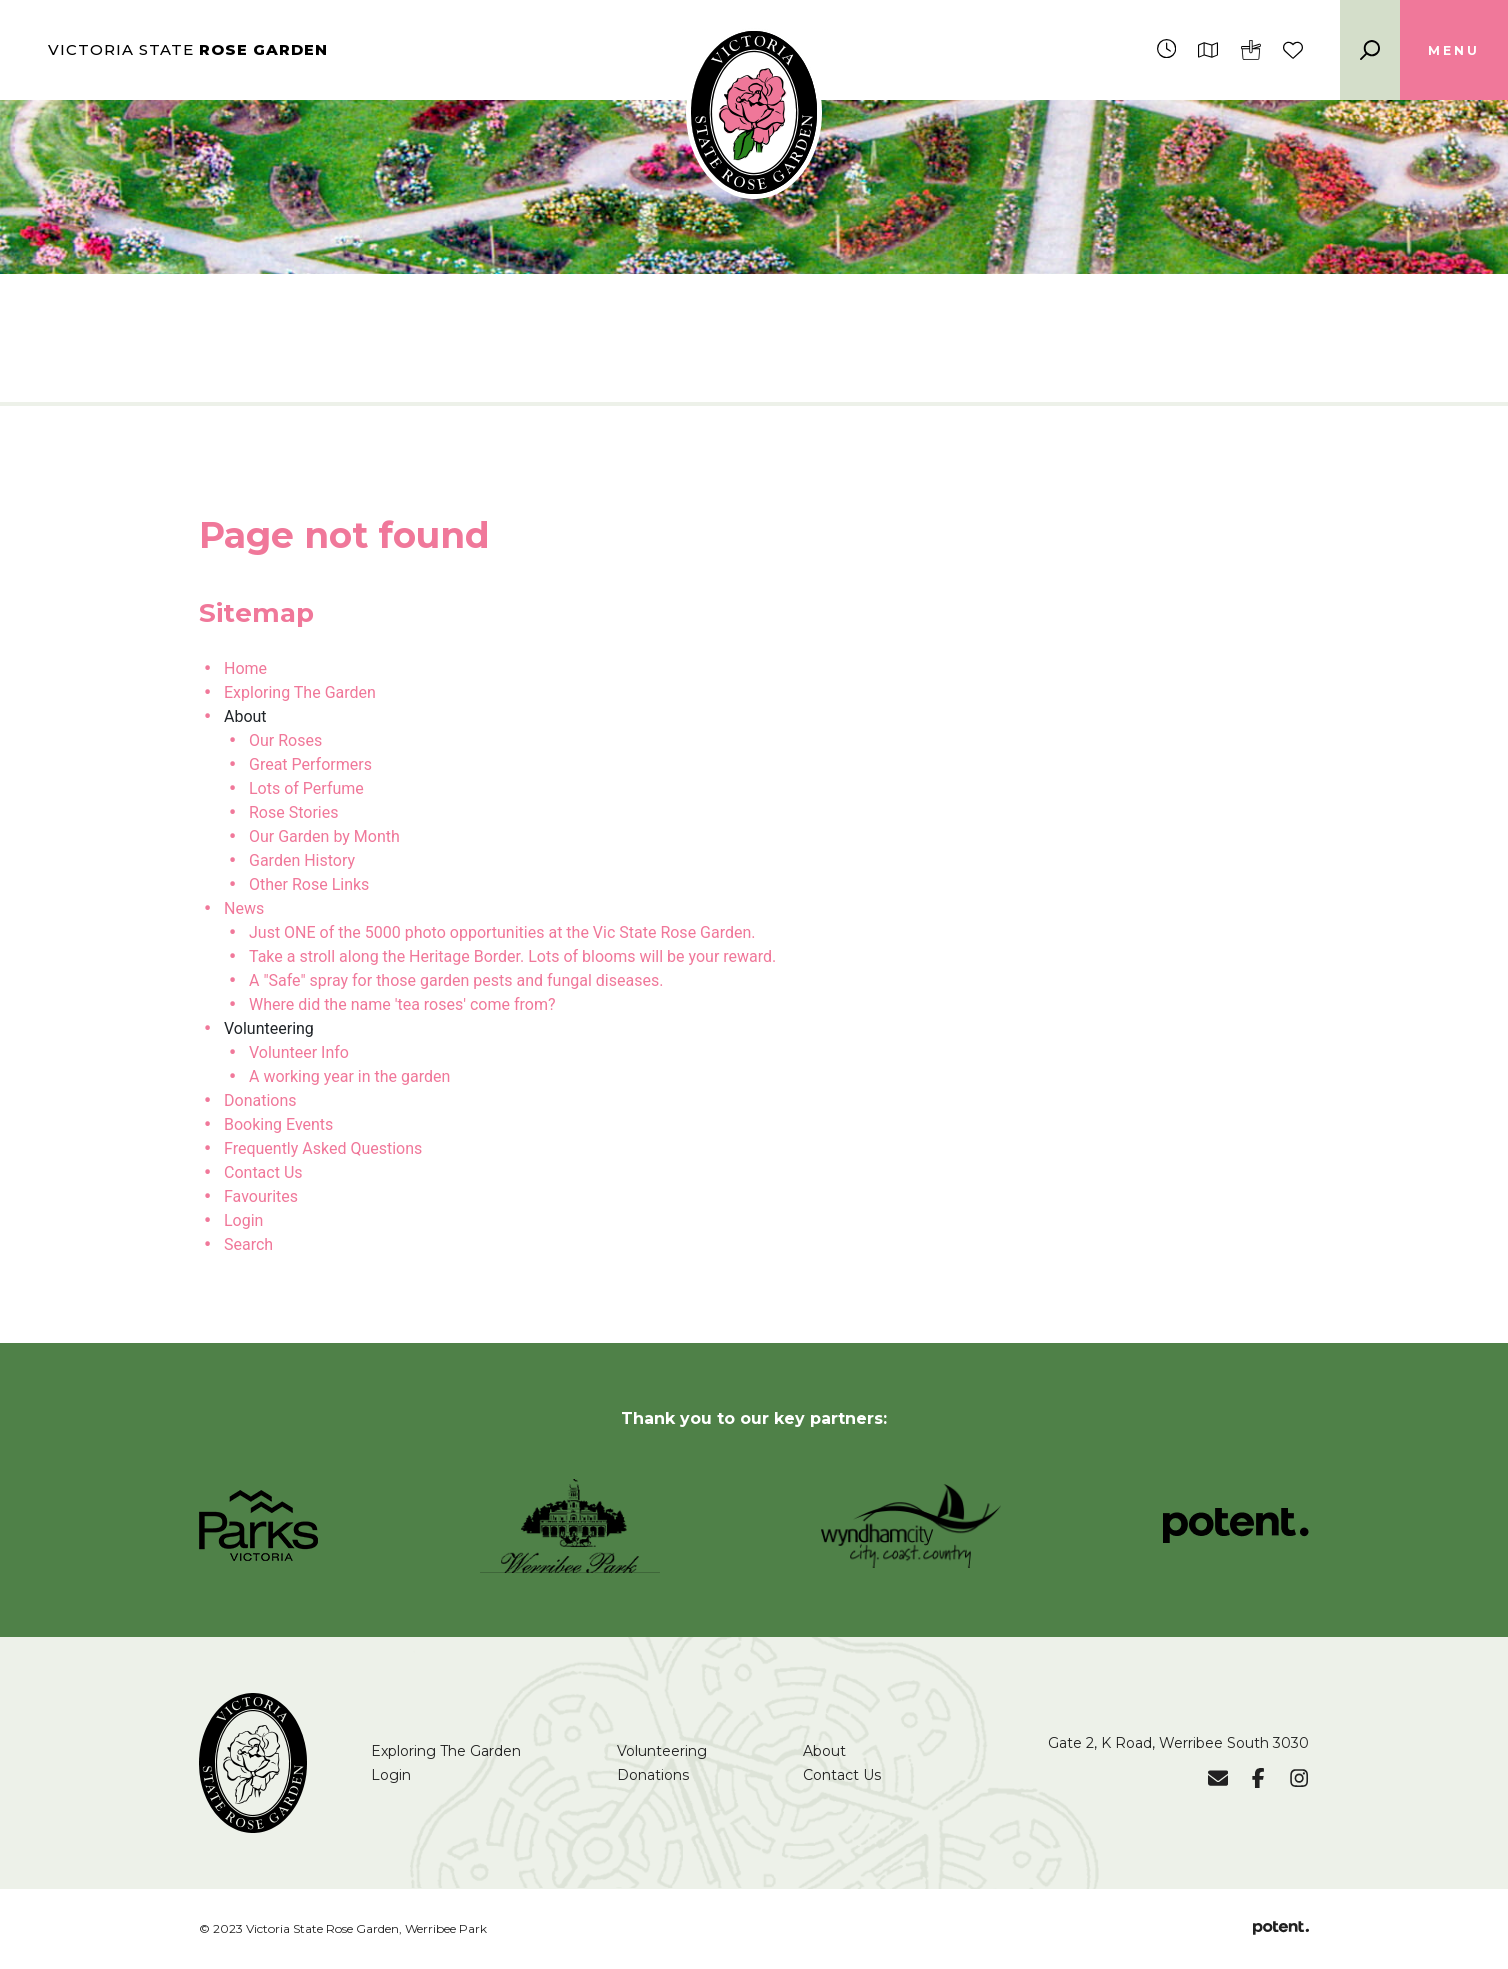 The width and height of the screenshot is (1508, 1969). Describe the element at coordinates (456, 980) in the screenshot. I see `A "Safe" spray for those garden pests and fungal diseases.` at that location.